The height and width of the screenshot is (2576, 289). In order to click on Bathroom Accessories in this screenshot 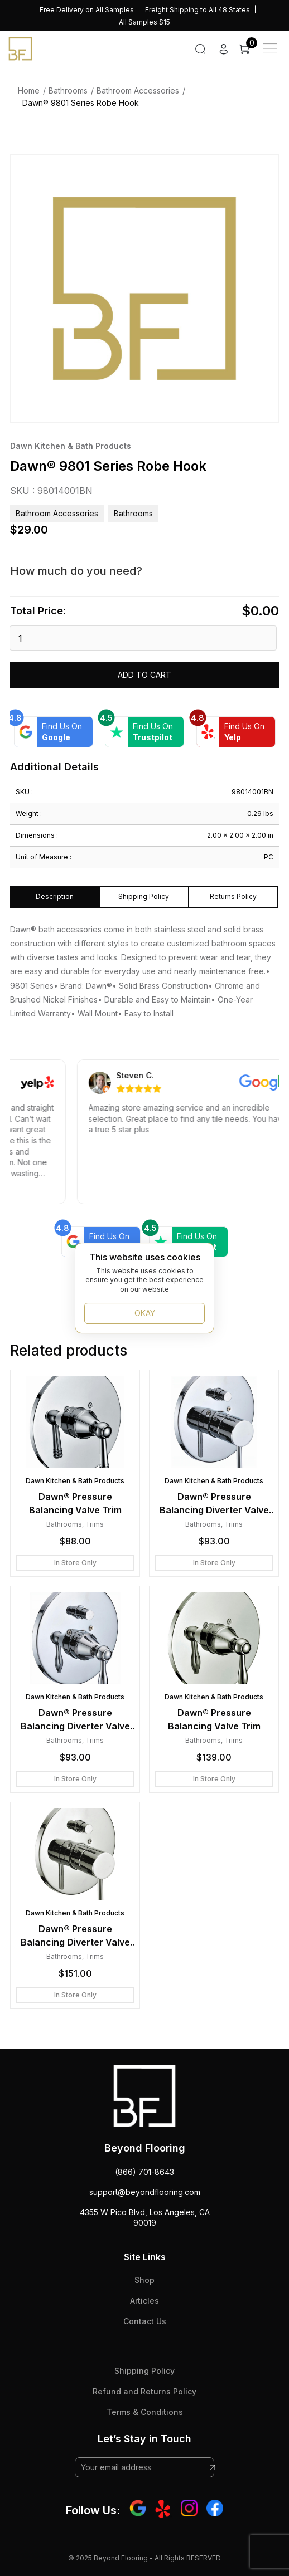, I will do `click(138, 90)`.